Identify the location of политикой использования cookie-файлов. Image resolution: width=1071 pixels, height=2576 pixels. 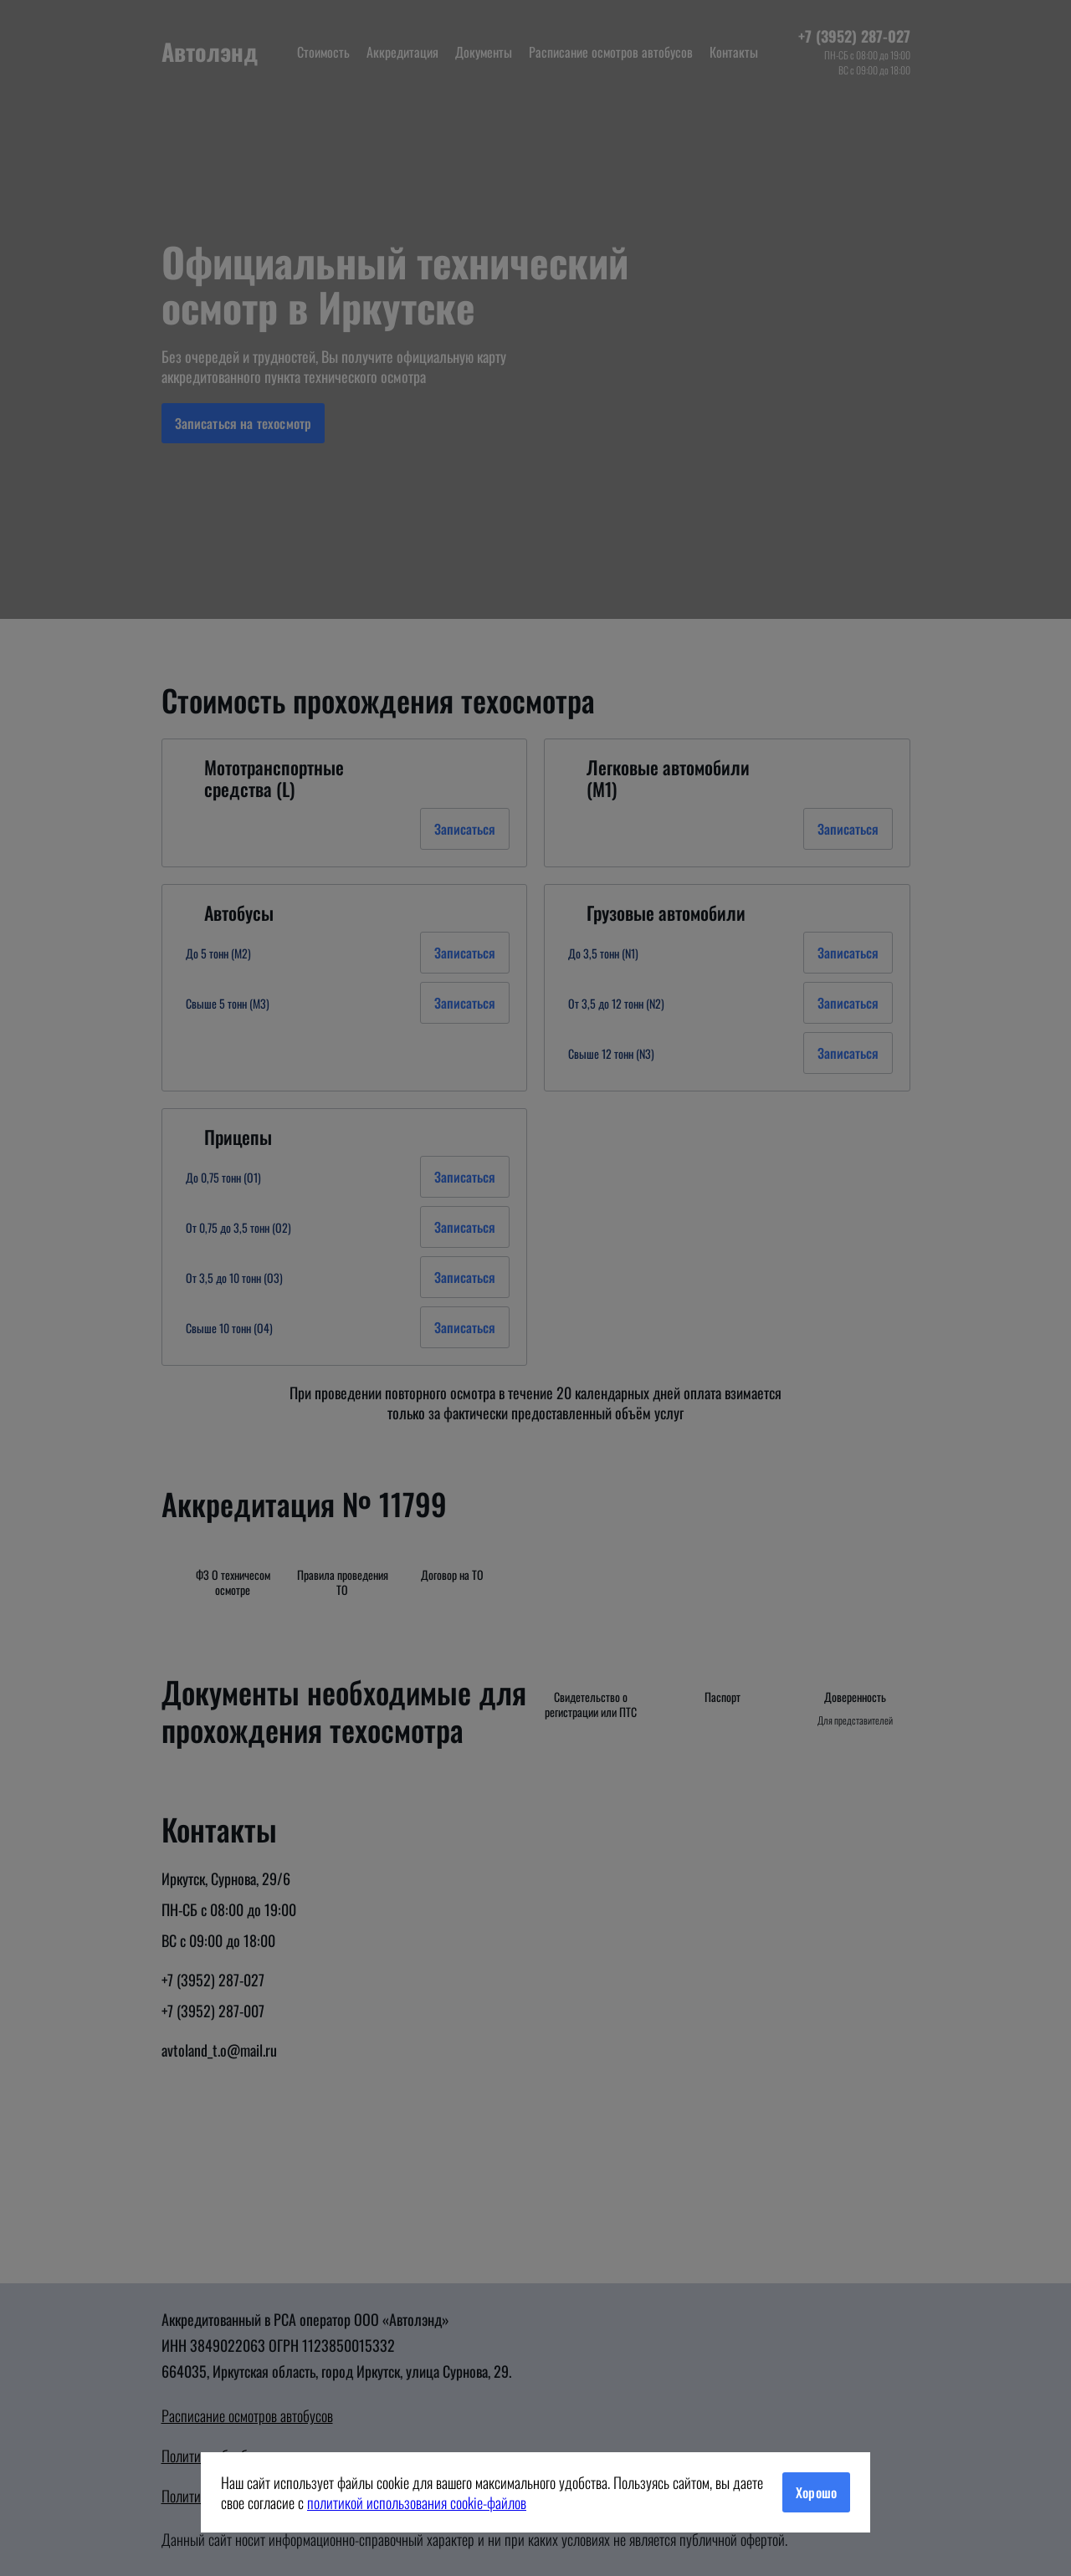
(416, 2502).